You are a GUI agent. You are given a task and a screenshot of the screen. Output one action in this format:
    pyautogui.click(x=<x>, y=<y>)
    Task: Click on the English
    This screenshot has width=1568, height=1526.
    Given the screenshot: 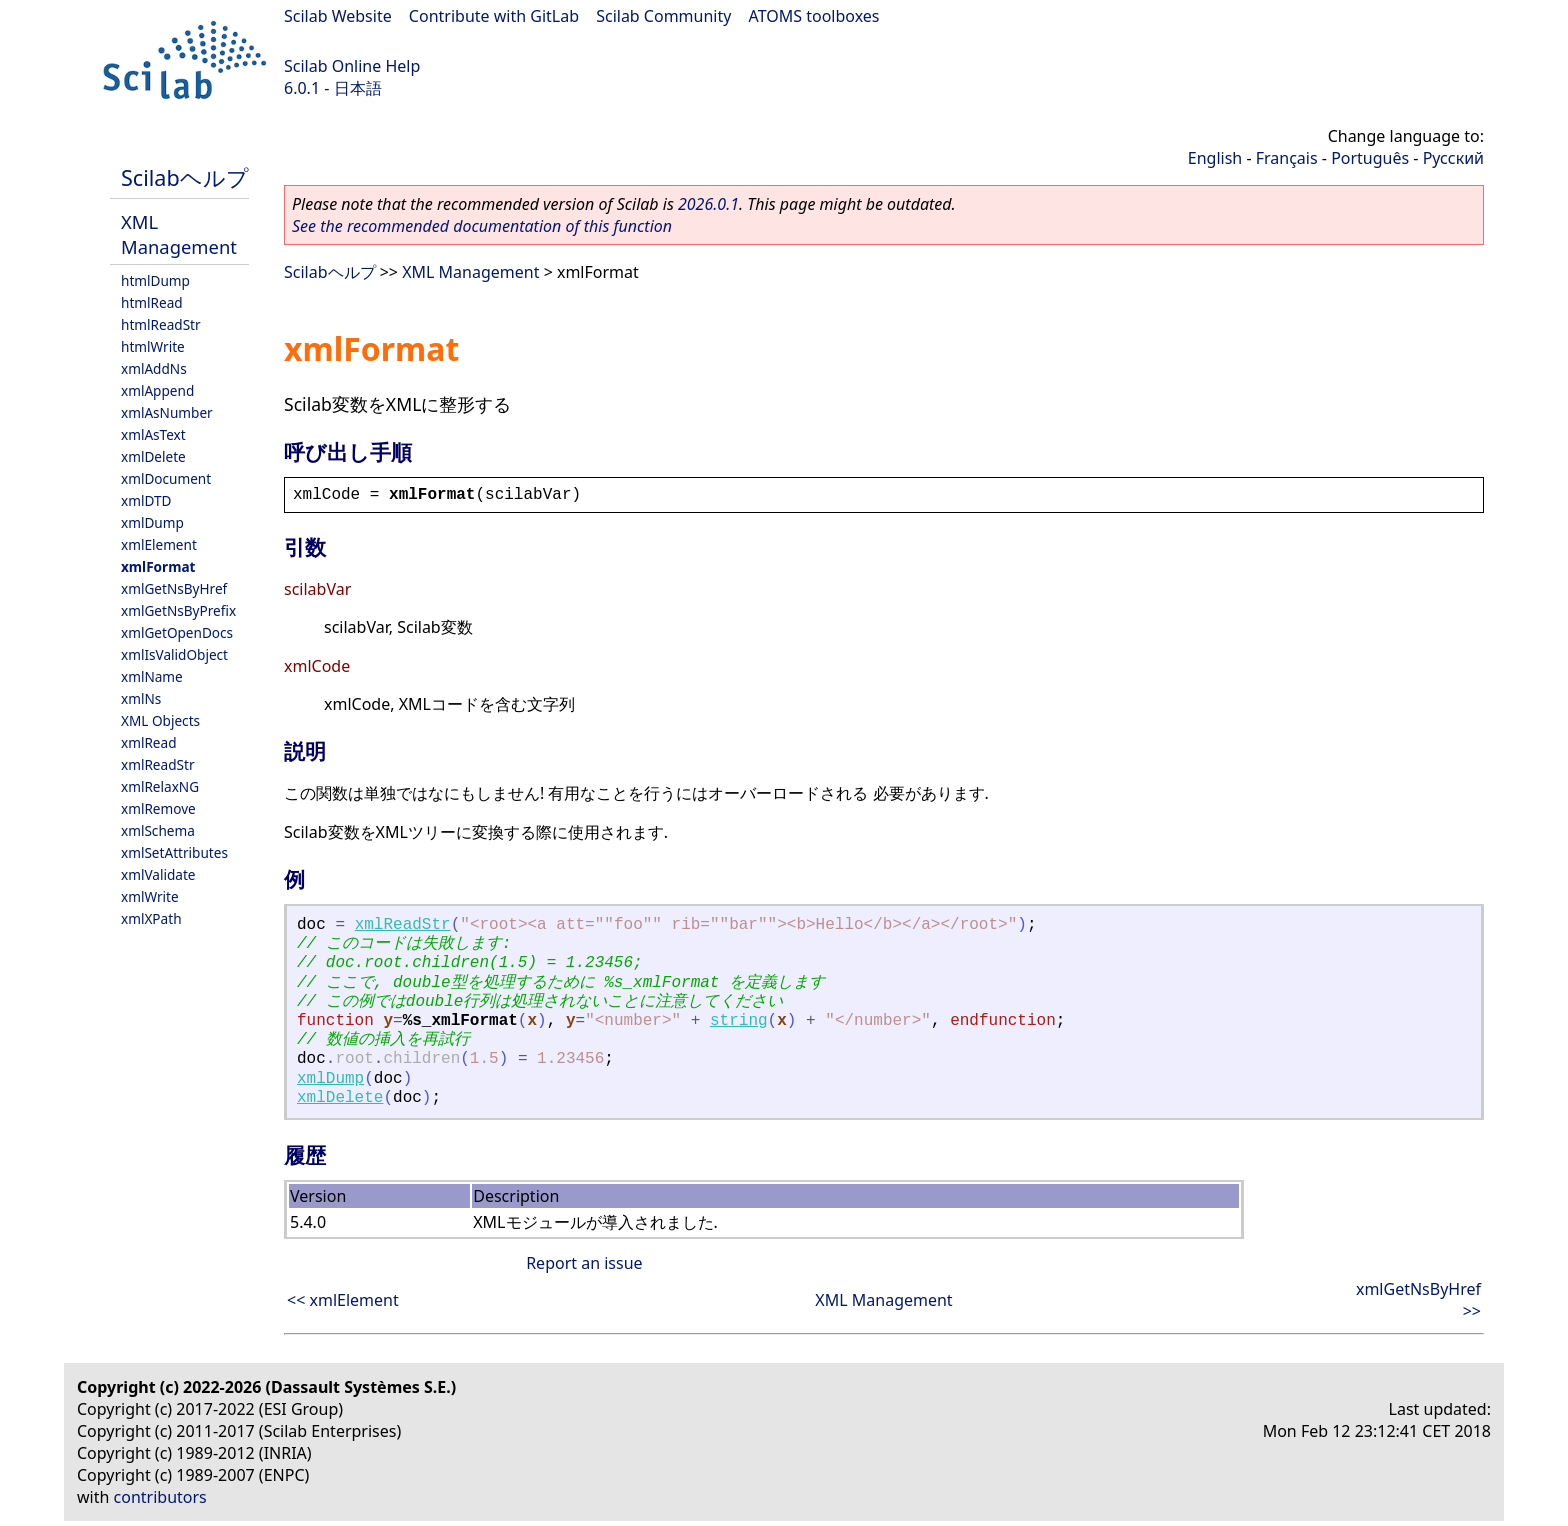 What is the action you would take?
    pyautogui.click(x=1215, y=158)
    